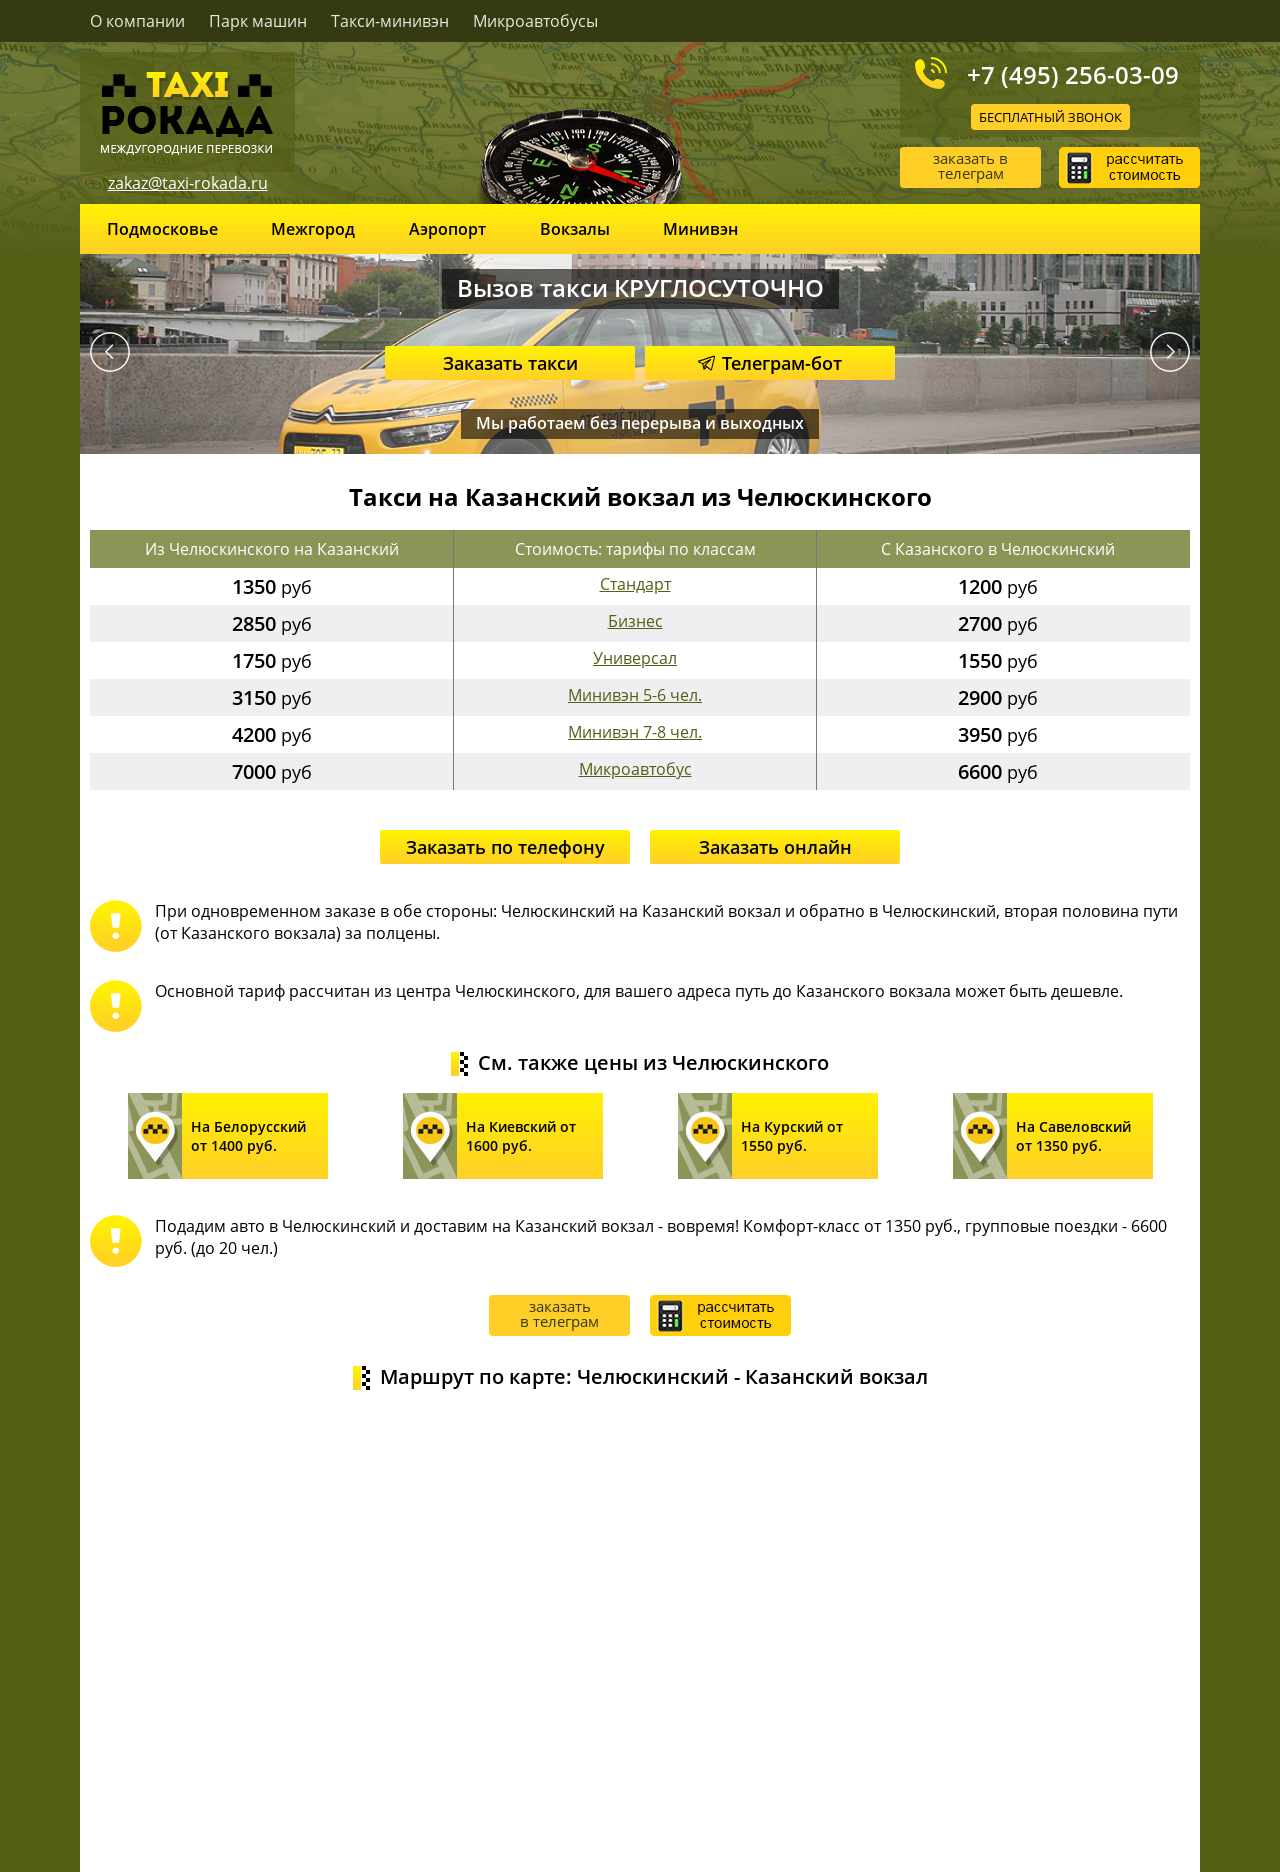 The height and width of the screenshot is (1872, 1280). Describe the element at coordinates (1050, 117) in the screenshot. I see `Бесплатный звонок` at that location.